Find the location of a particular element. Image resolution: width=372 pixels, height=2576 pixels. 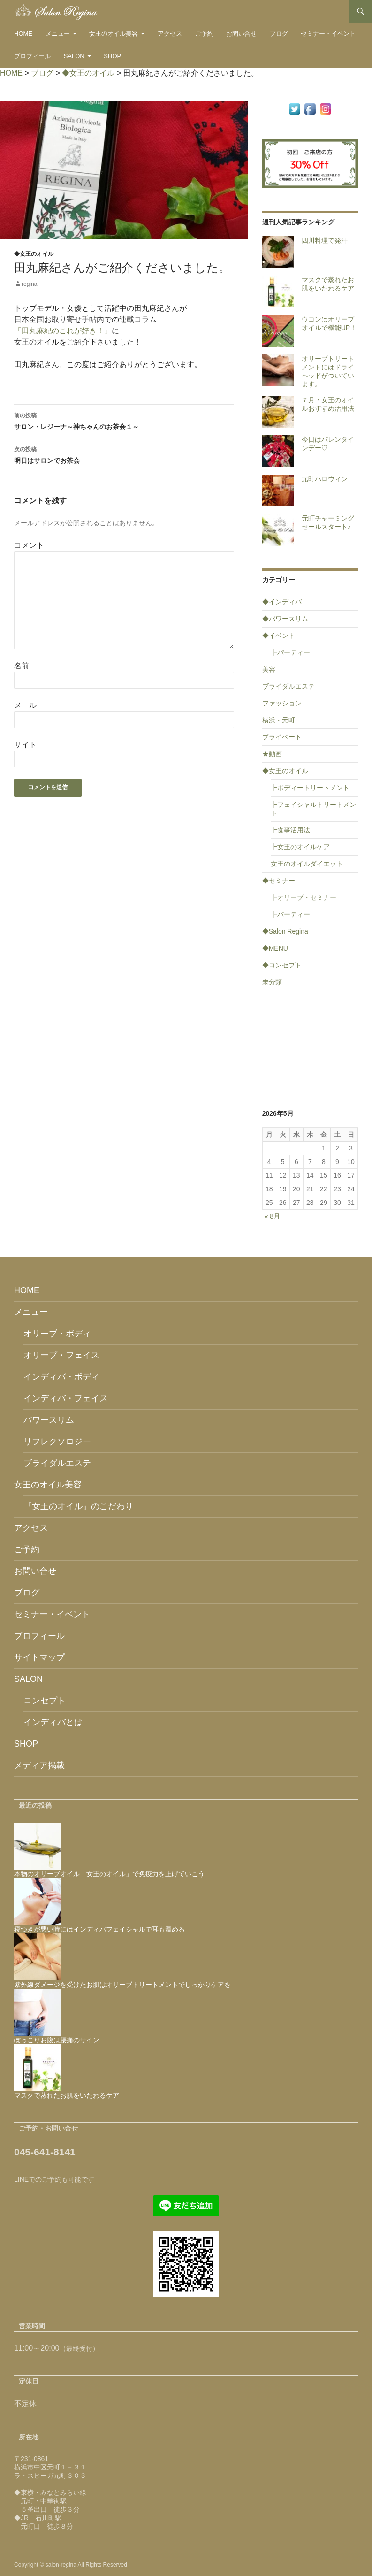

プロフィール is located at coordinates (32, 56).